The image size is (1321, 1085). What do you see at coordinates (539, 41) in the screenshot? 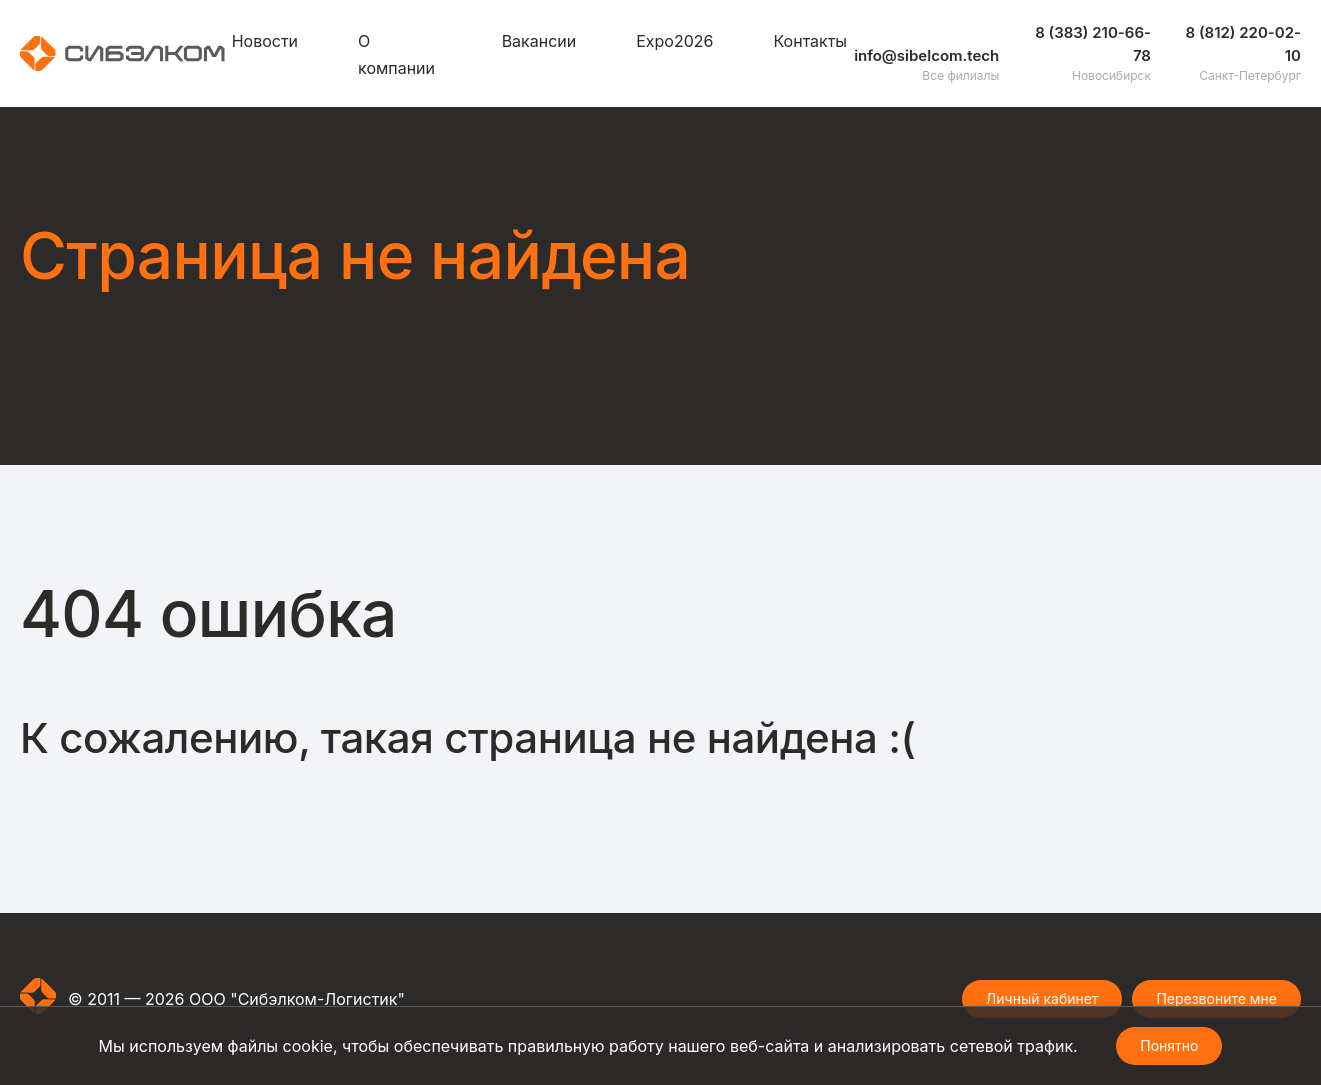
I see `Вакансии` at bounding box center [539, 41].